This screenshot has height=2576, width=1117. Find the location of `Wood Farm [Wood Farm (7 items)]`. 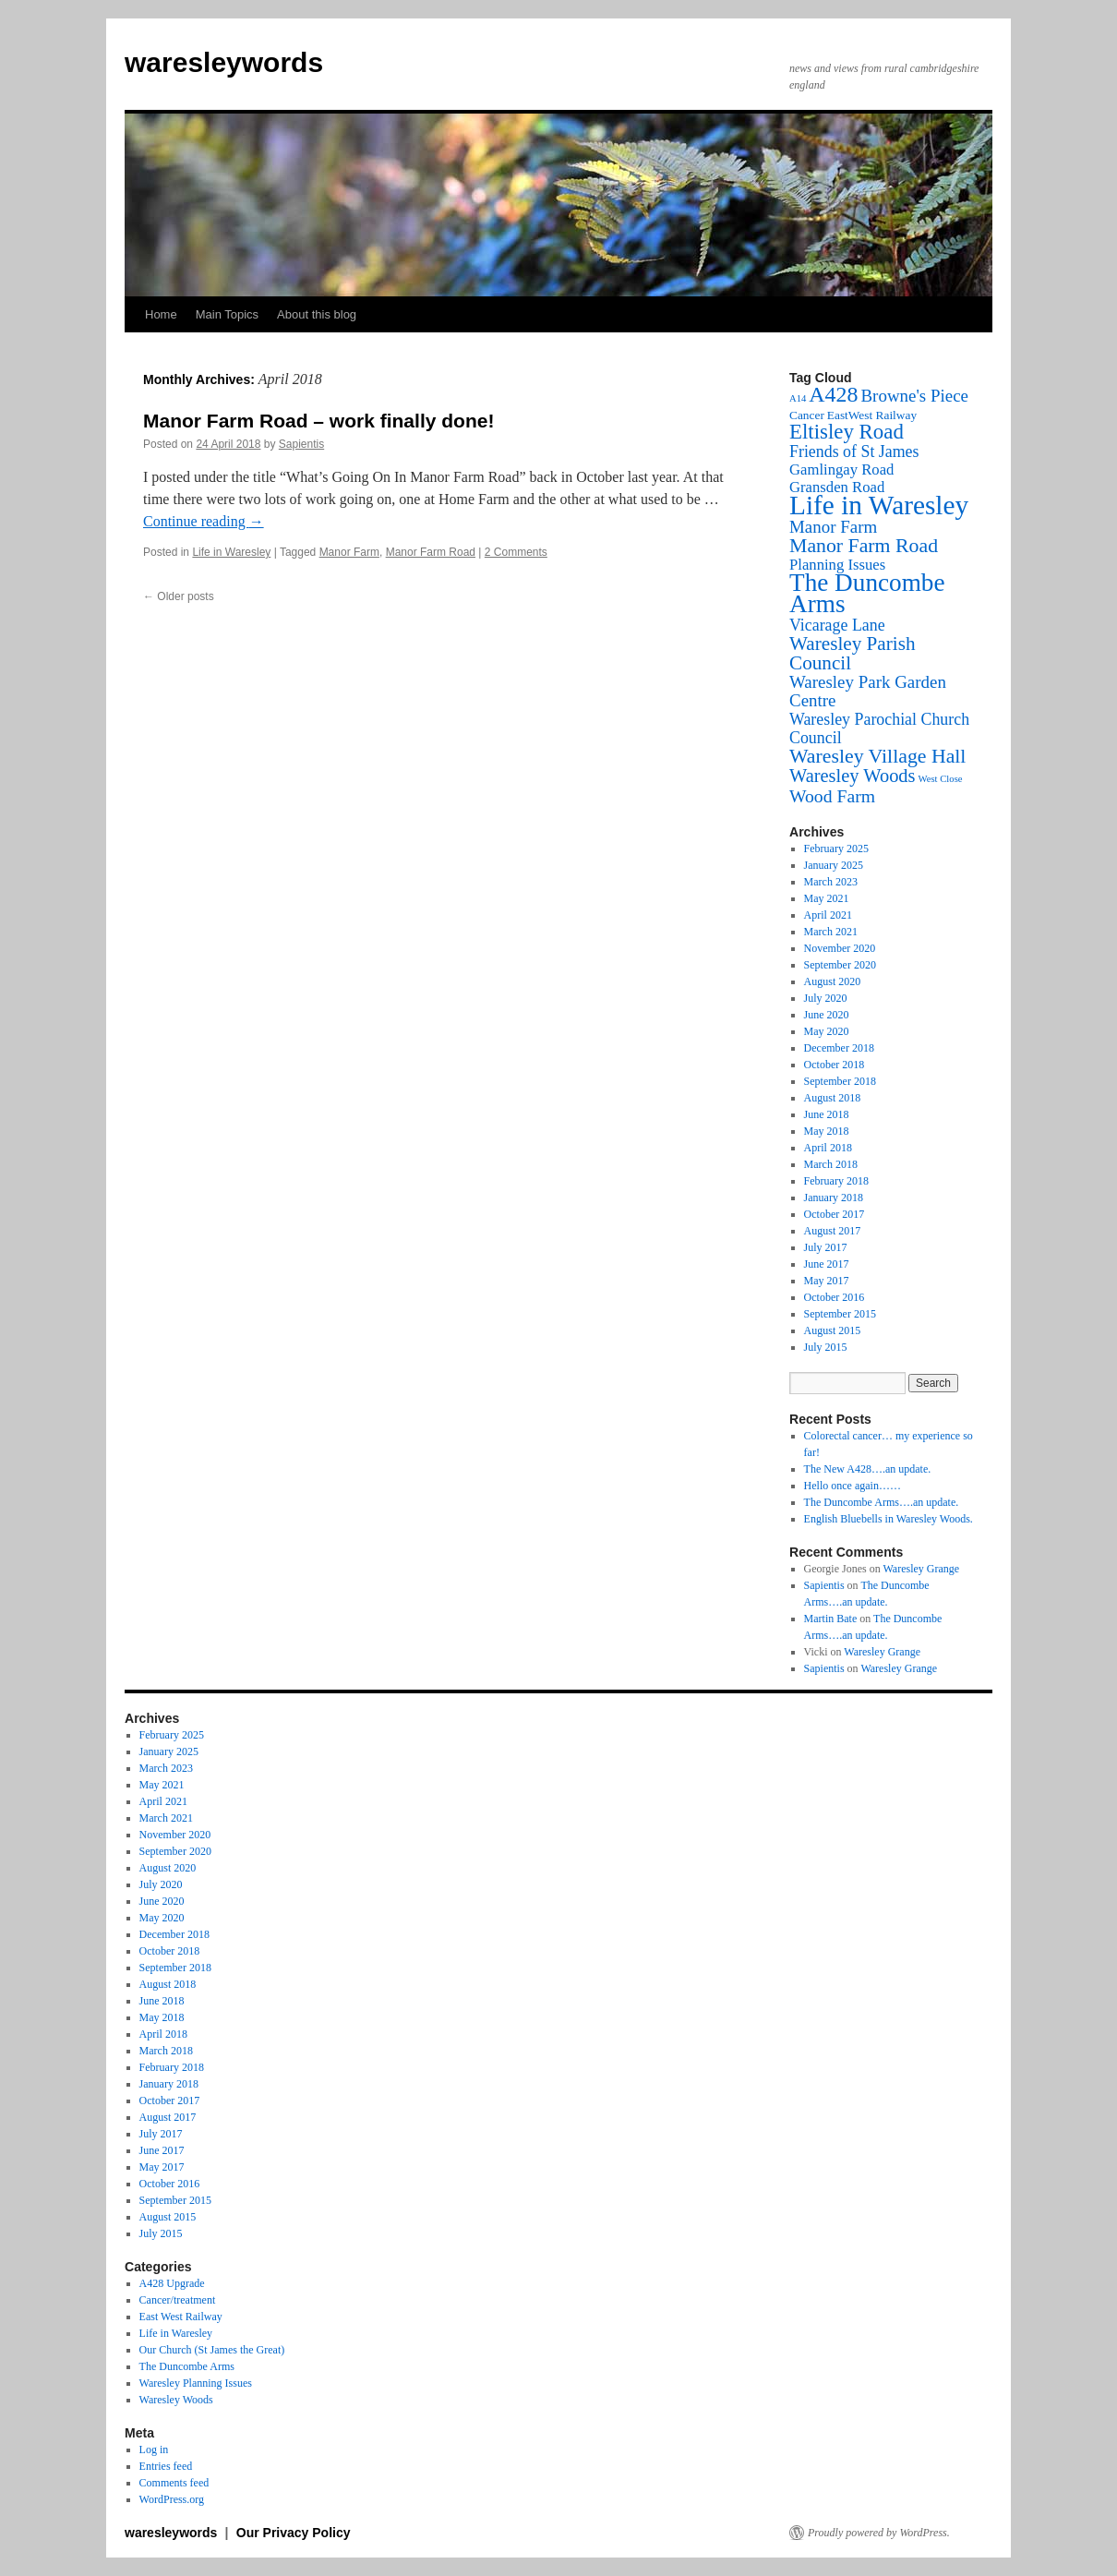

Wood Farm [Wood Farm (7 items)] is located at coordinates (832, 796).